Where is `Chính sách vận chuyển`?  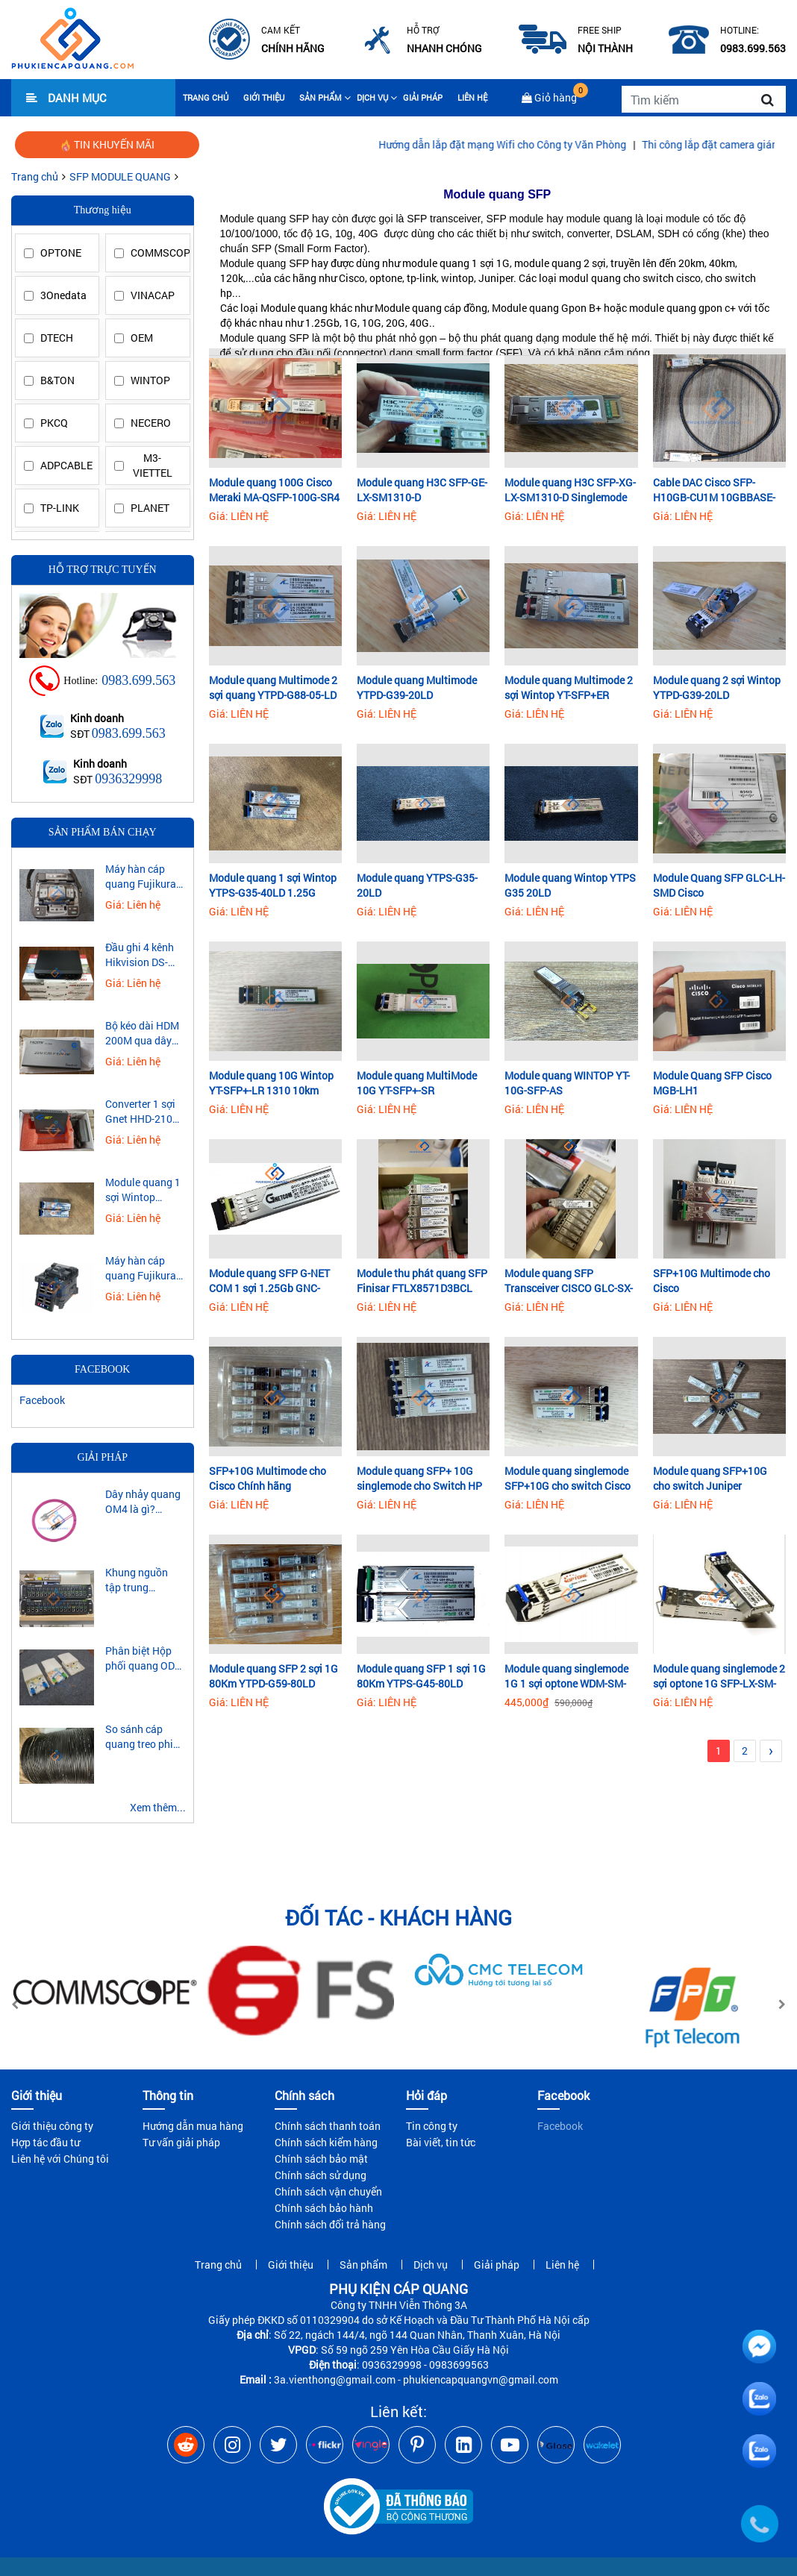 Chính sách vận chuyển is located at coordinates (328, 2191).